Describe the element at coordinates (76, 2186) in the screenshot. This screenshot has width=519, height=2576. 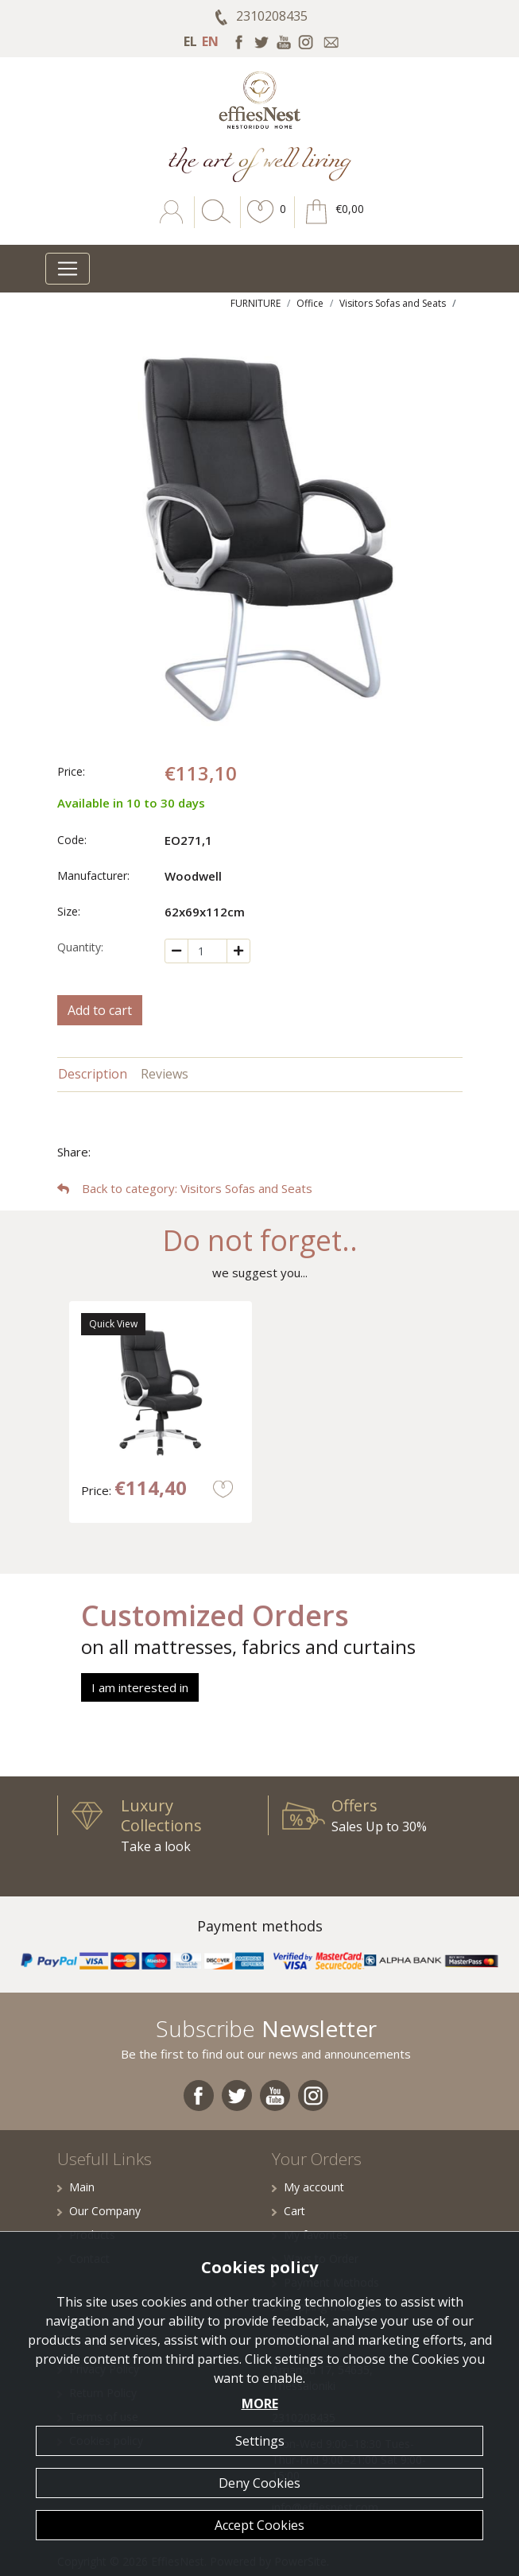
I see `Main` at that location.